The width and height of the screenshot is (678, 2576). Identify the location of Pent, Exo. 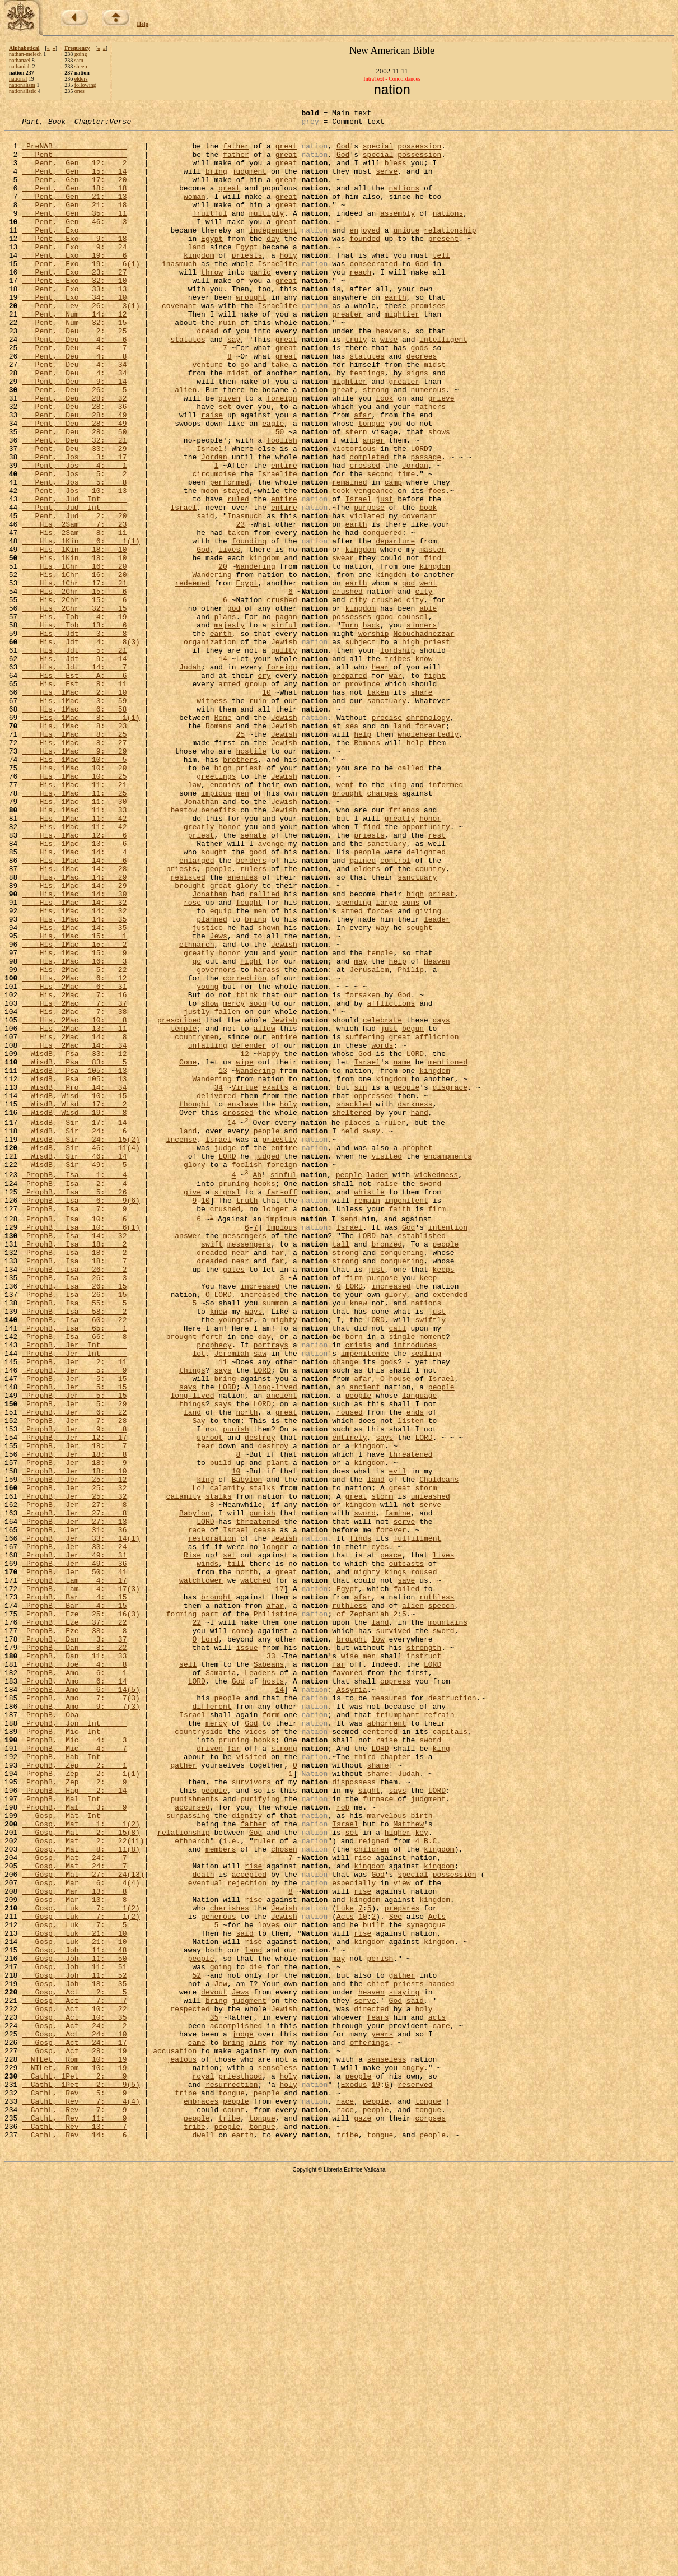
(74, 253).